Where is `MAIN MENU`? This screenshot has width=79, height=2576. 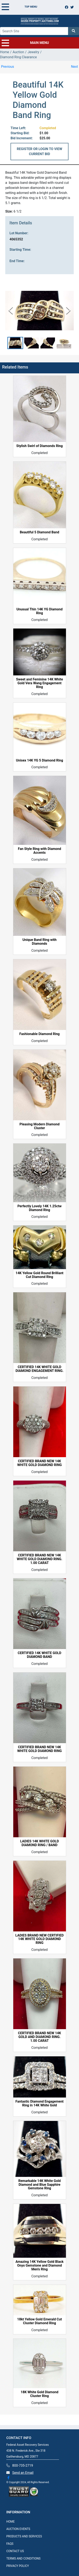
MAIN MENU is located at coordinates (25, 43).